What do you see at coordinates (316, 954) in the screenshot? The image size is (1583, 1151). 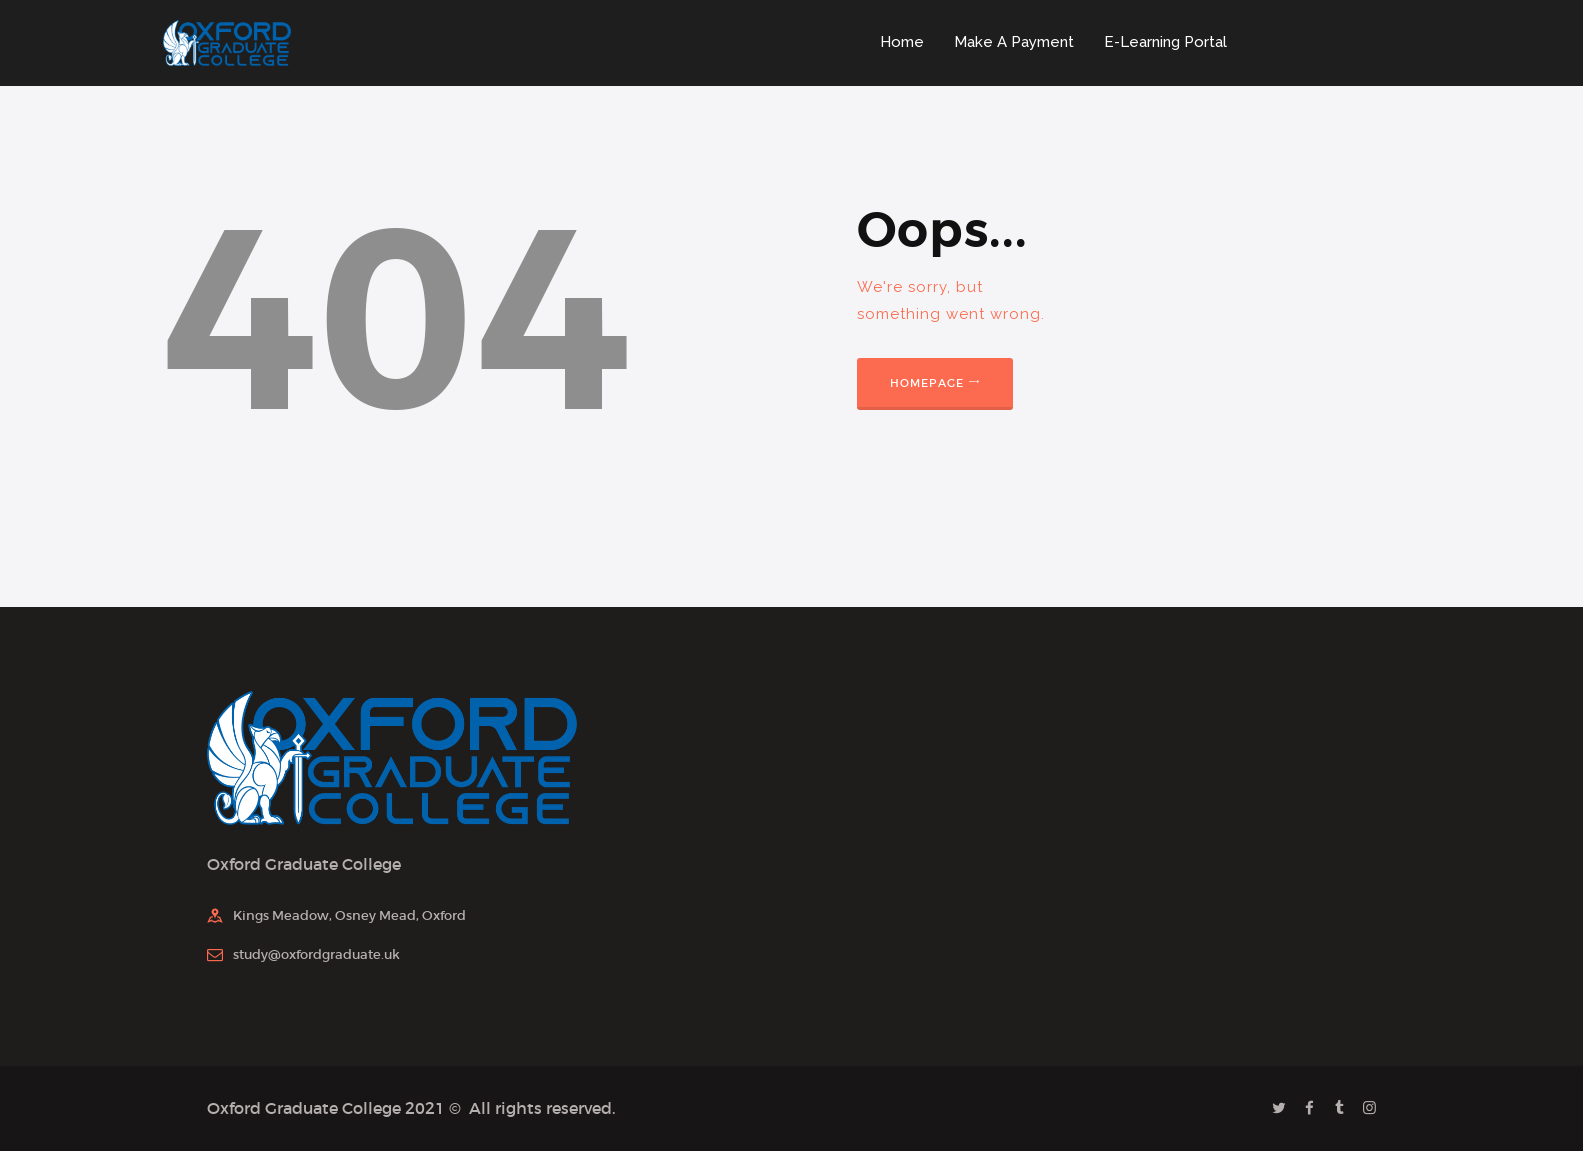 I see `study@oxfordgraduate.uk` at bounding box center [316, 954].